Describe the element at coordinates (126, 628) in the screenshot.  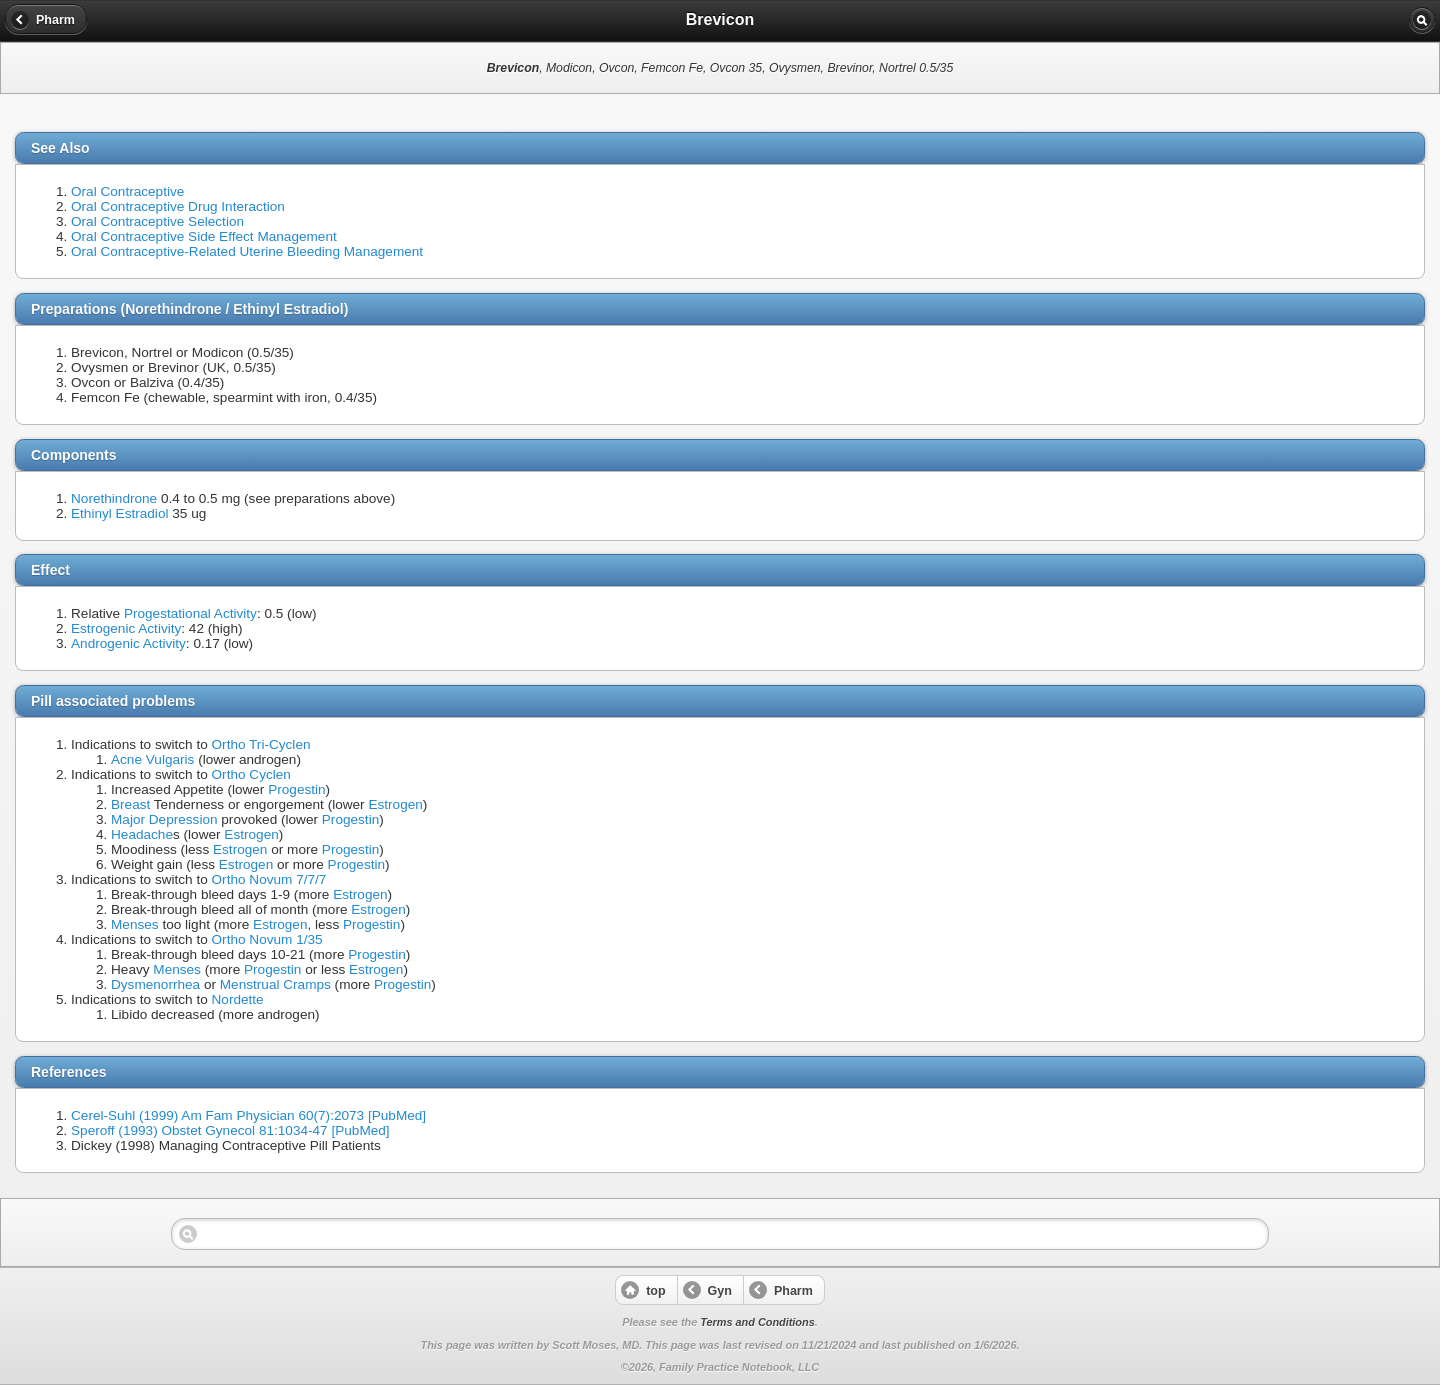
I see `Estrogenic Activity` at that location.